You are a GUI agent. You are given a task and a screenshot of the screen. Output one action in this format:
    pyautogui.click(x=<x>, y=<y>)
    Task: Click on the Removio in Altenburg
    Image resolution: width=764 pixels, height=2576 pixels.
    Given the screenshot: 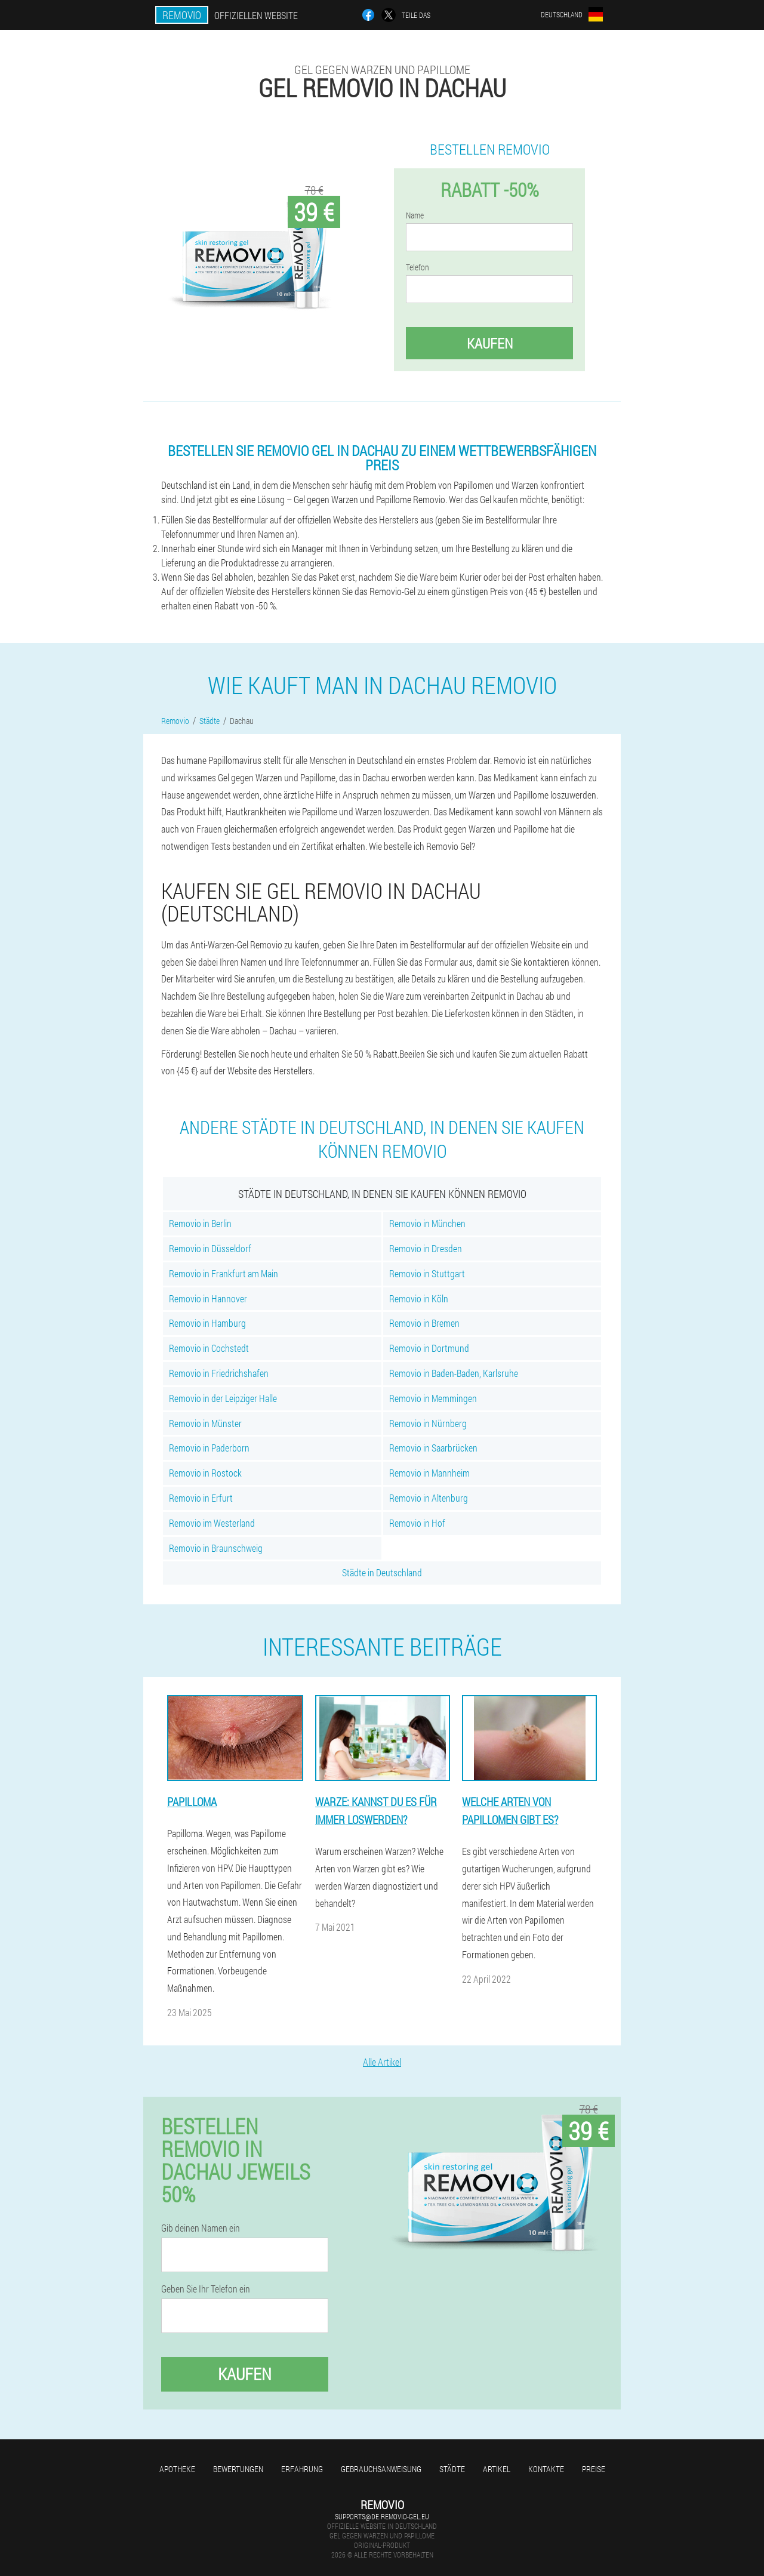 What is the action you would take?
    pyautogui.click(x=428, y=1498)
    